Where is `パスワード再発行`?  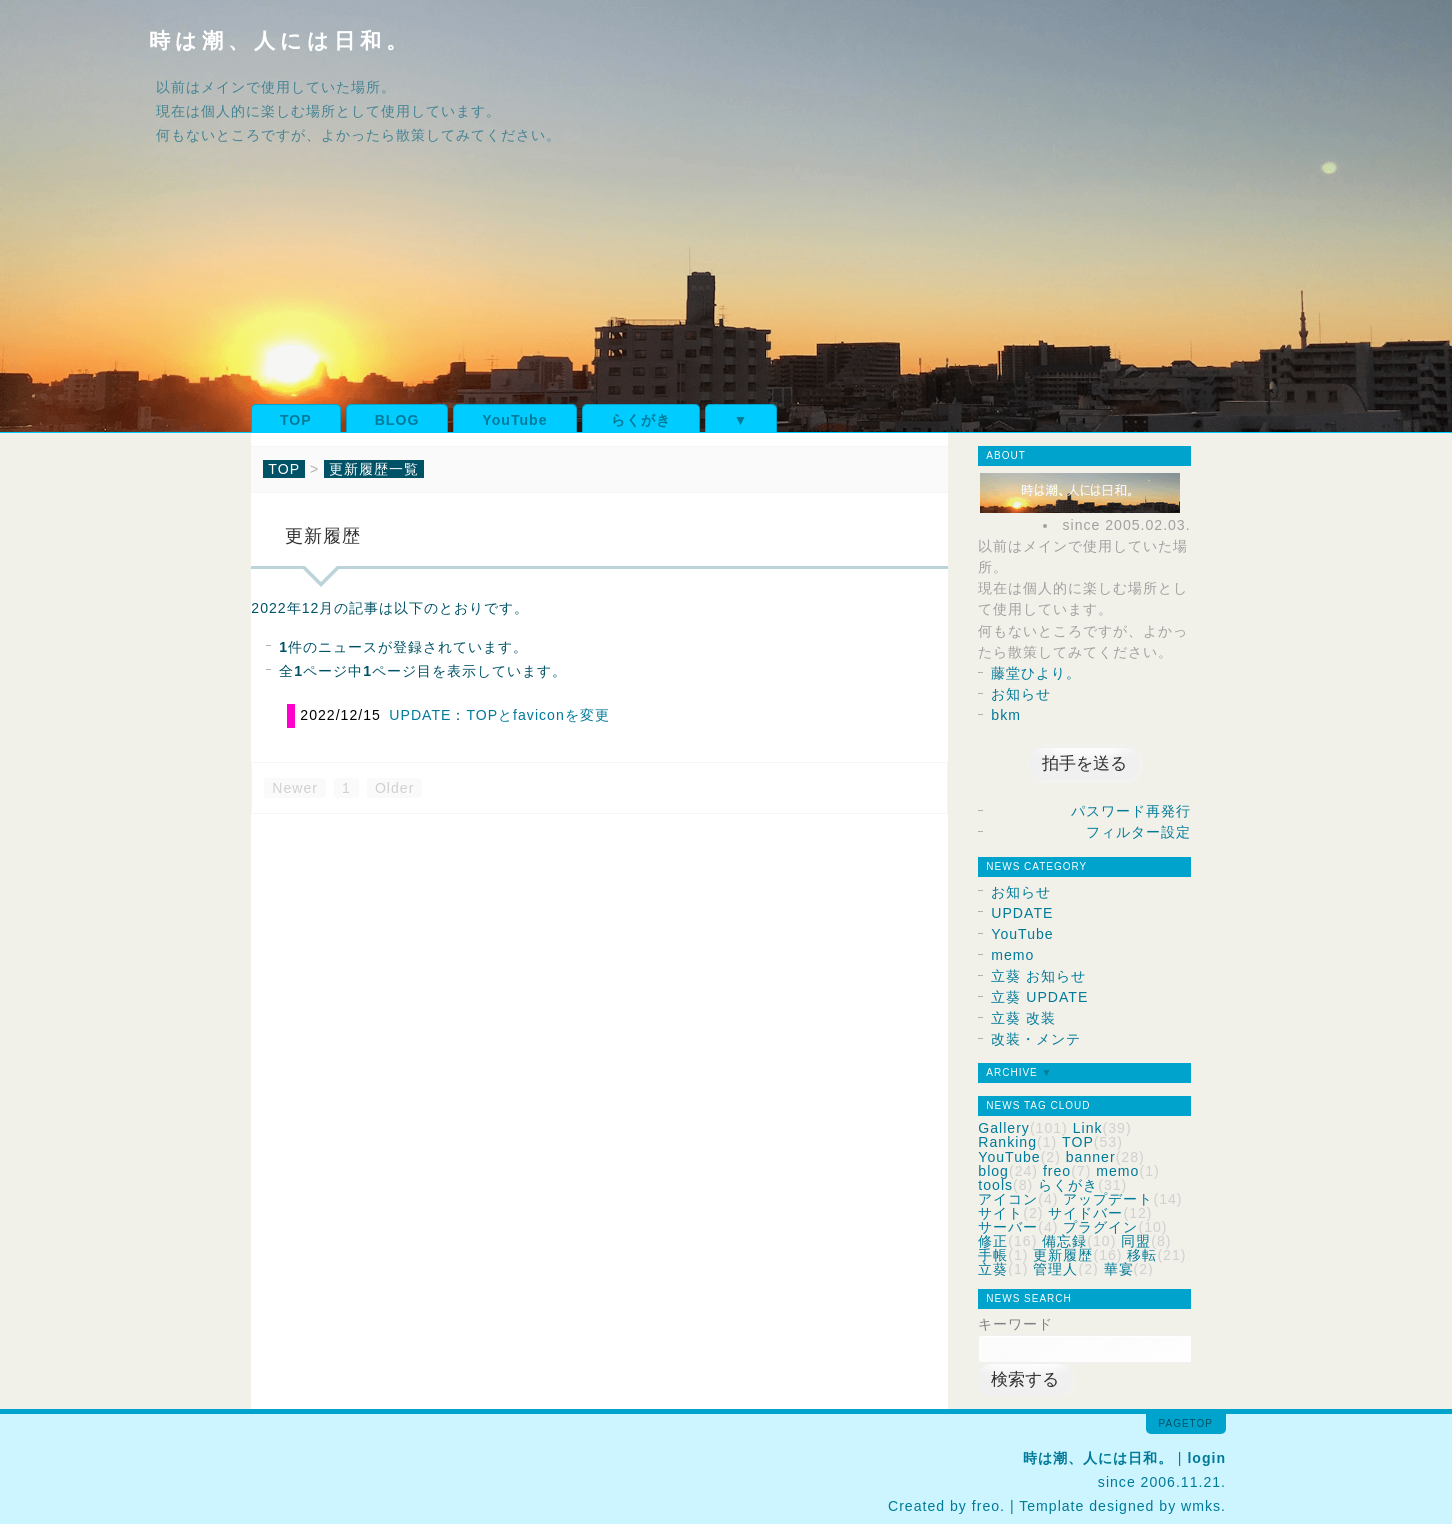
パスワード再発行 is located at coordinates (1131, 811).